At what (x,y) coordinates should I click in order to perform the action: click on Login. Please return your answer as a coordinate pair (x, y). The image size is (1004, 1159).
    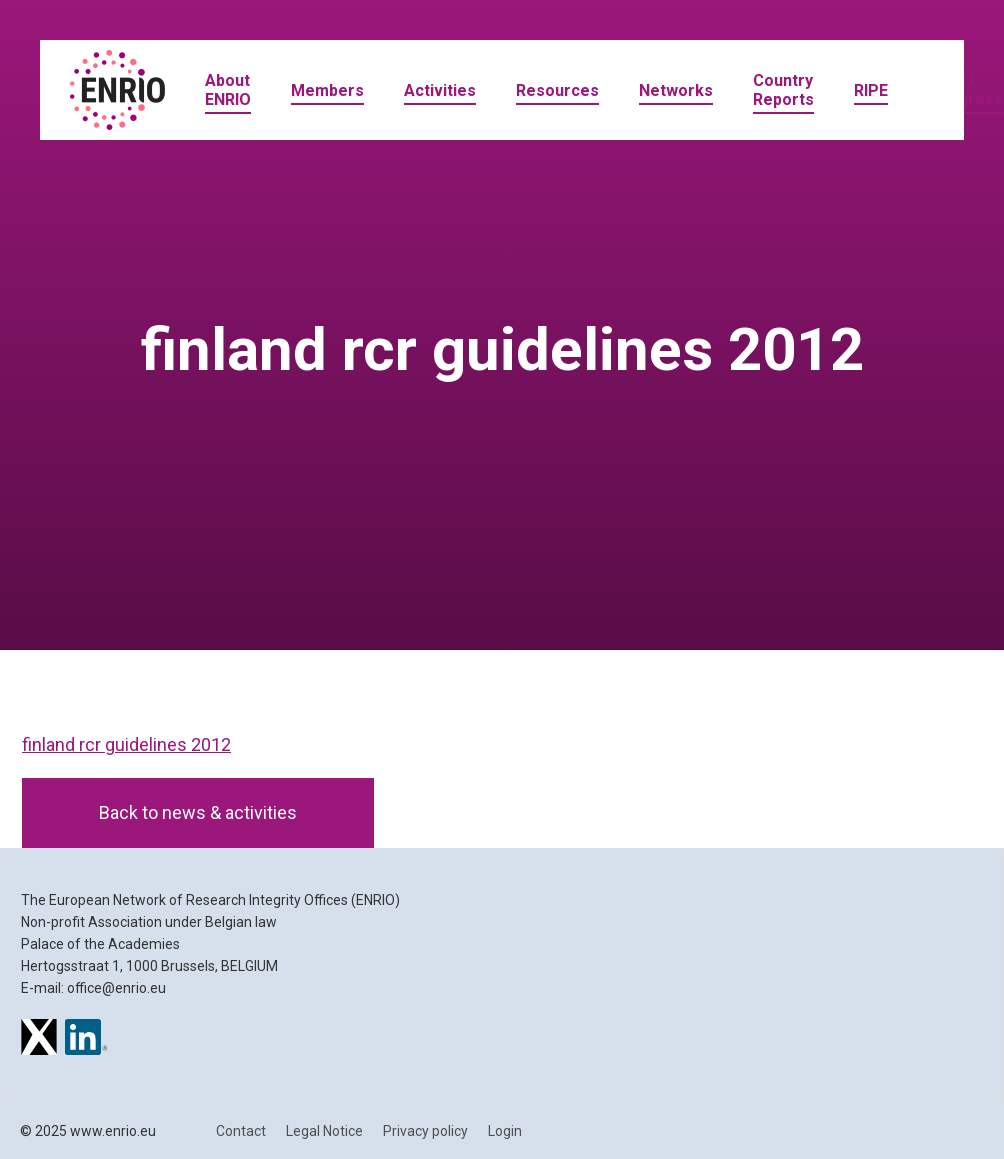
    Looking at the image, I should click on (505, 1131).